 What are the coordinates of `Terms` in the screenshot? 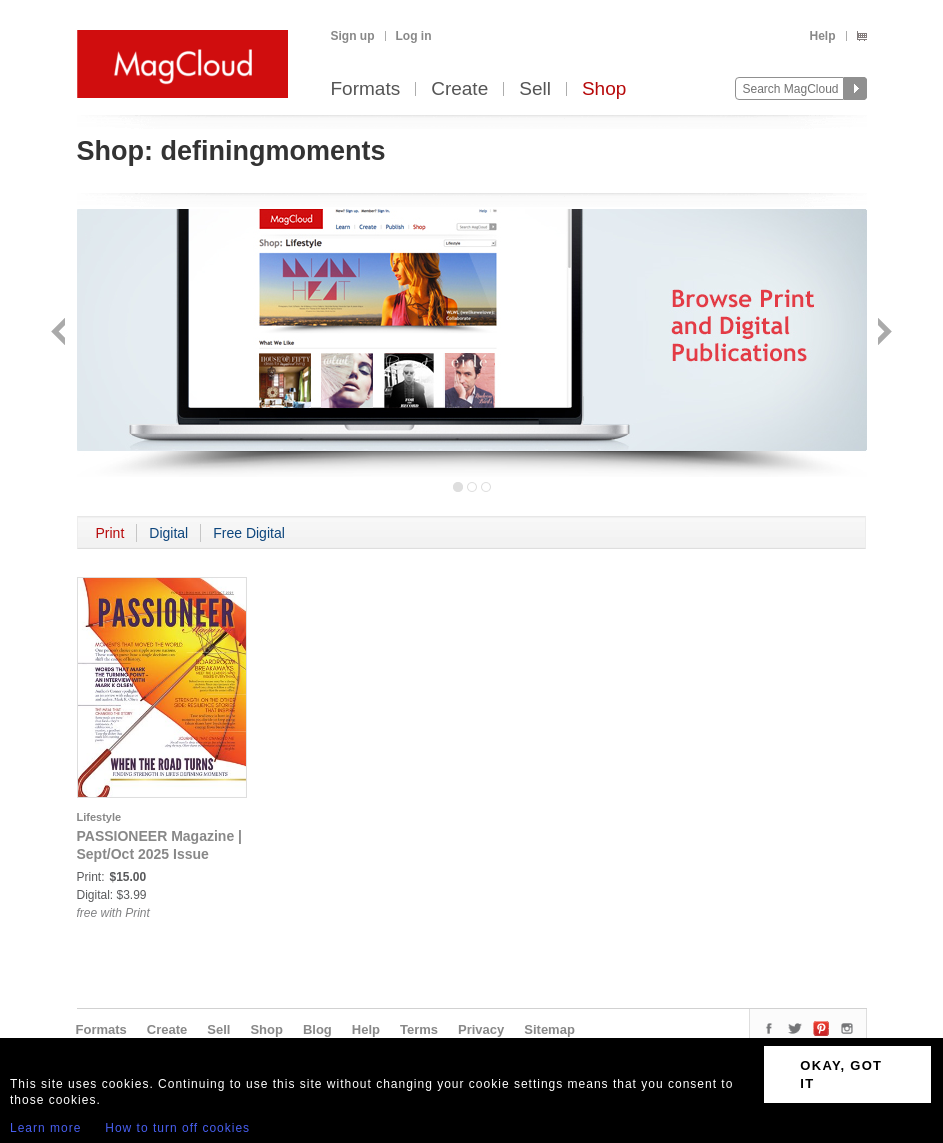 It's located at (419, 1029).